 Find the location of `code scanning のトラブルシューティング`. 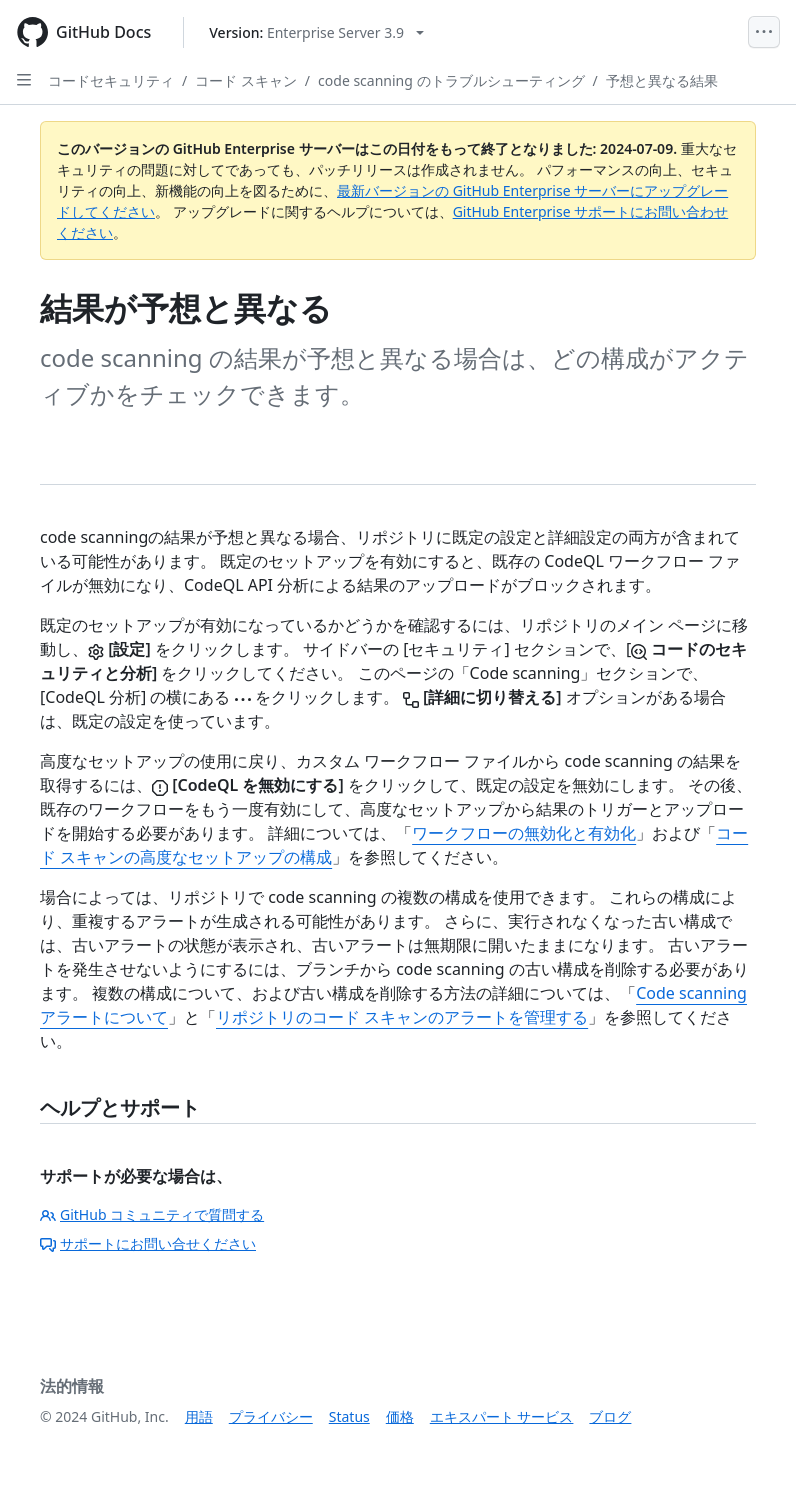

code scanning のトラブルシューティング is located at coordinates (451, 80).